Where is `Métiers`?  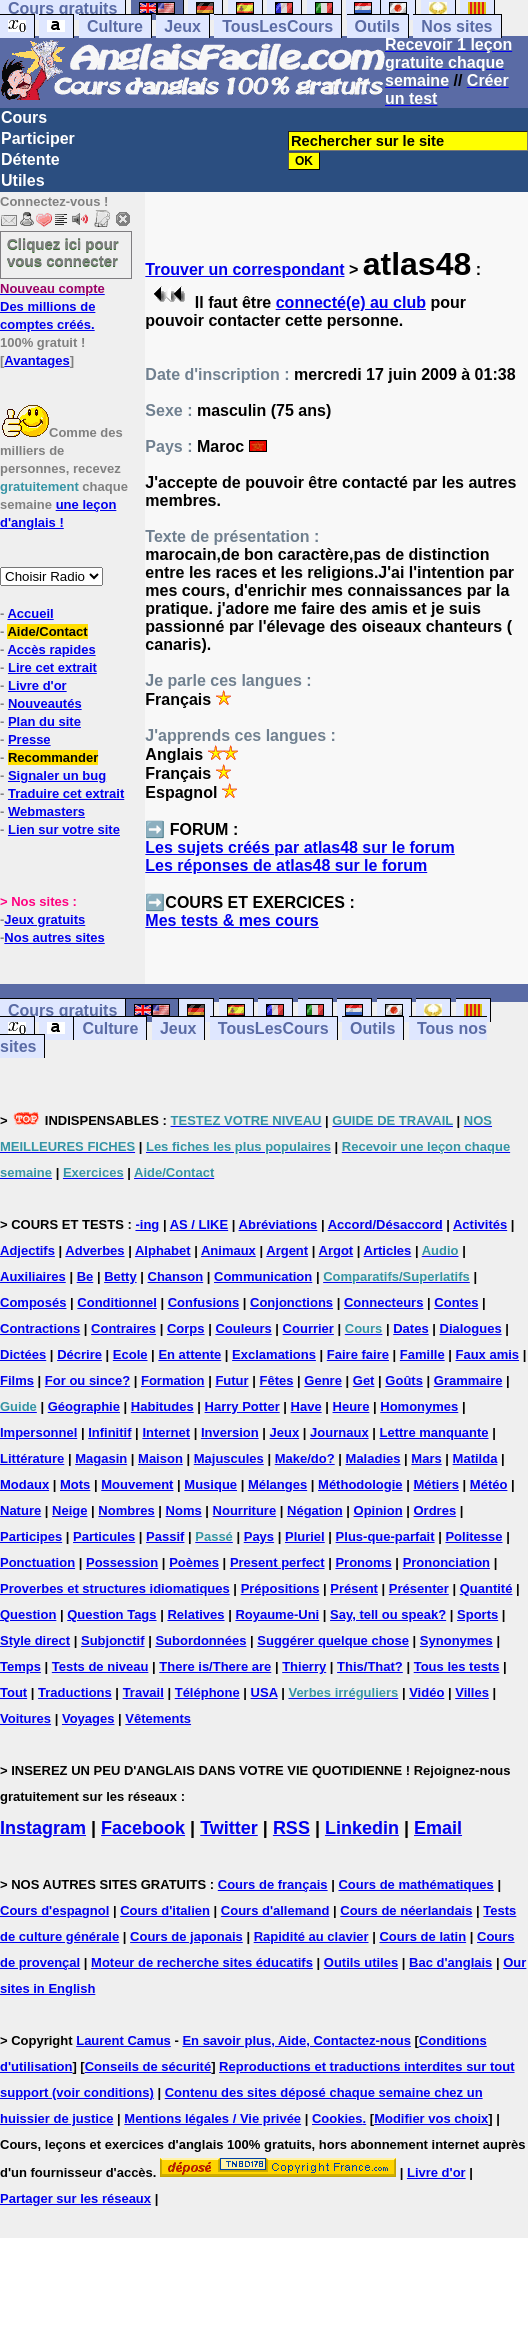
Métiers is located at coordinates (436, 1484).